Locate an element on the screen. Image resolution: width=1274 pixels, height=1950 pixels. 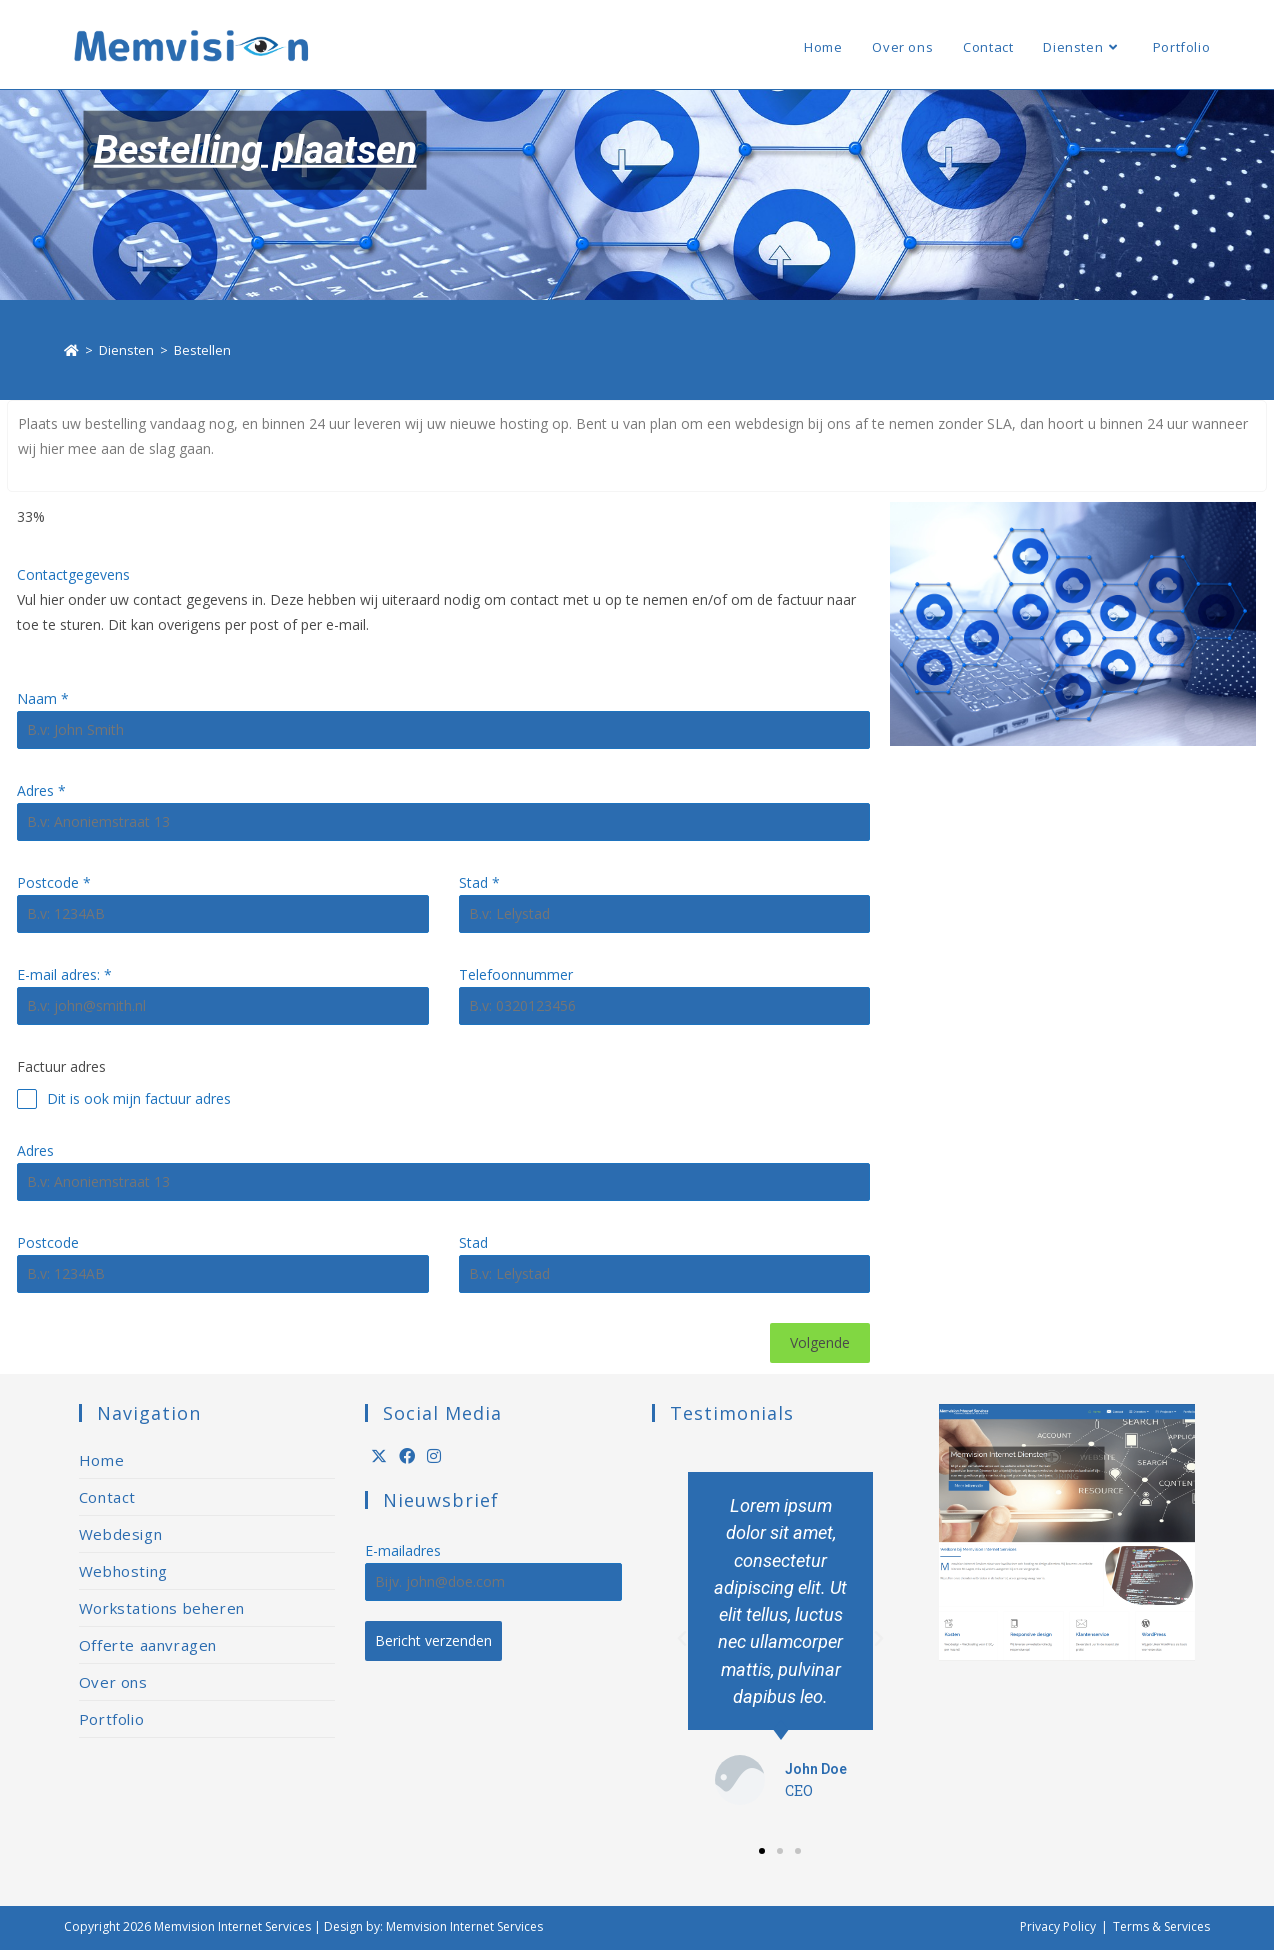
Naam is located at coordinates (43, 698).